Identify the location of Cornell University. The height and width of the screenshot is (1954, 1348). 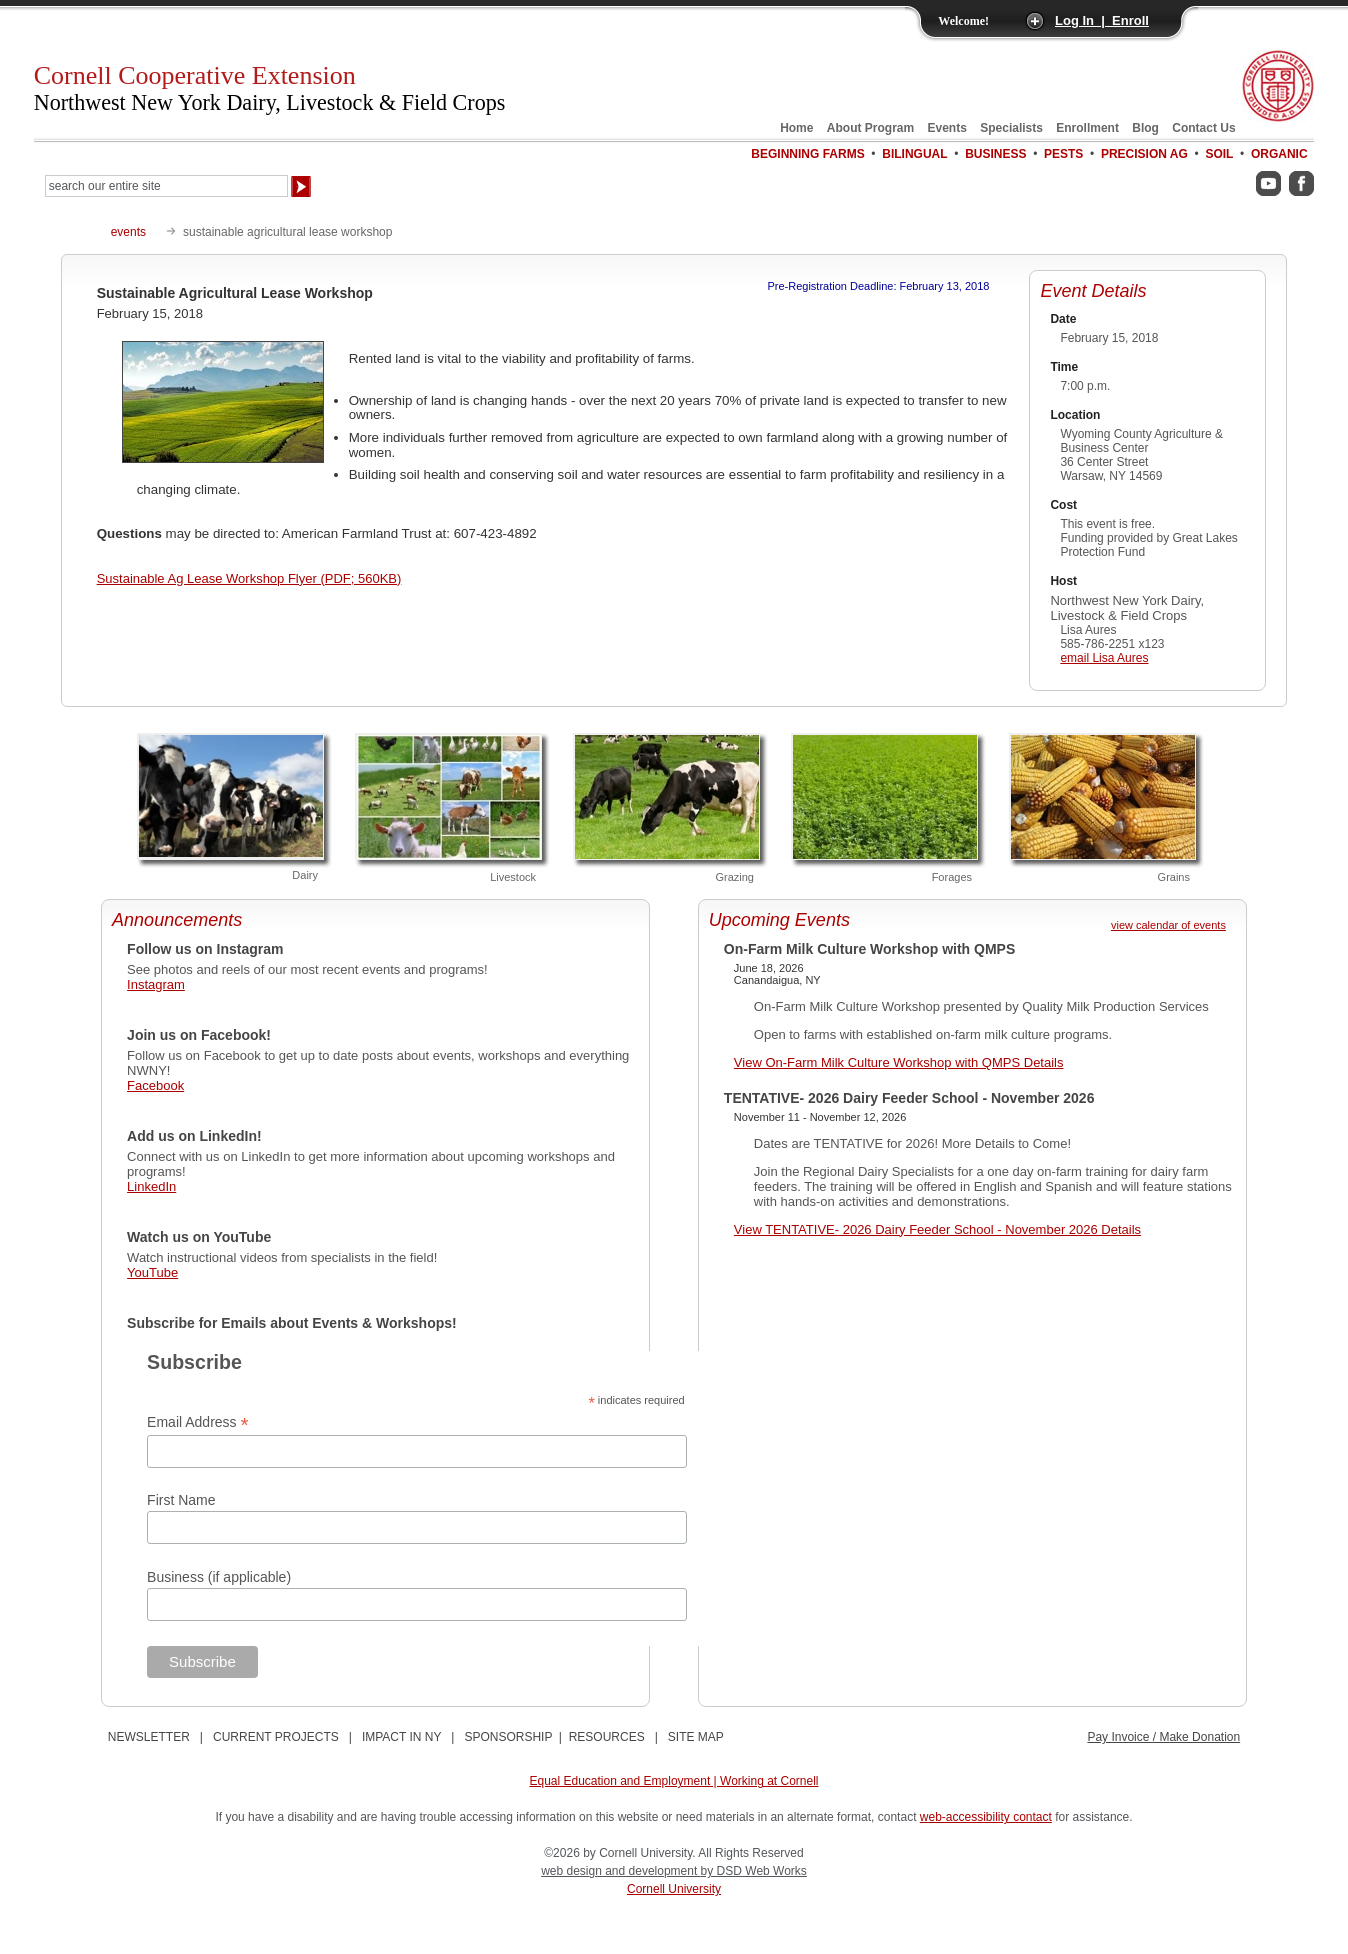
(674, 1889).